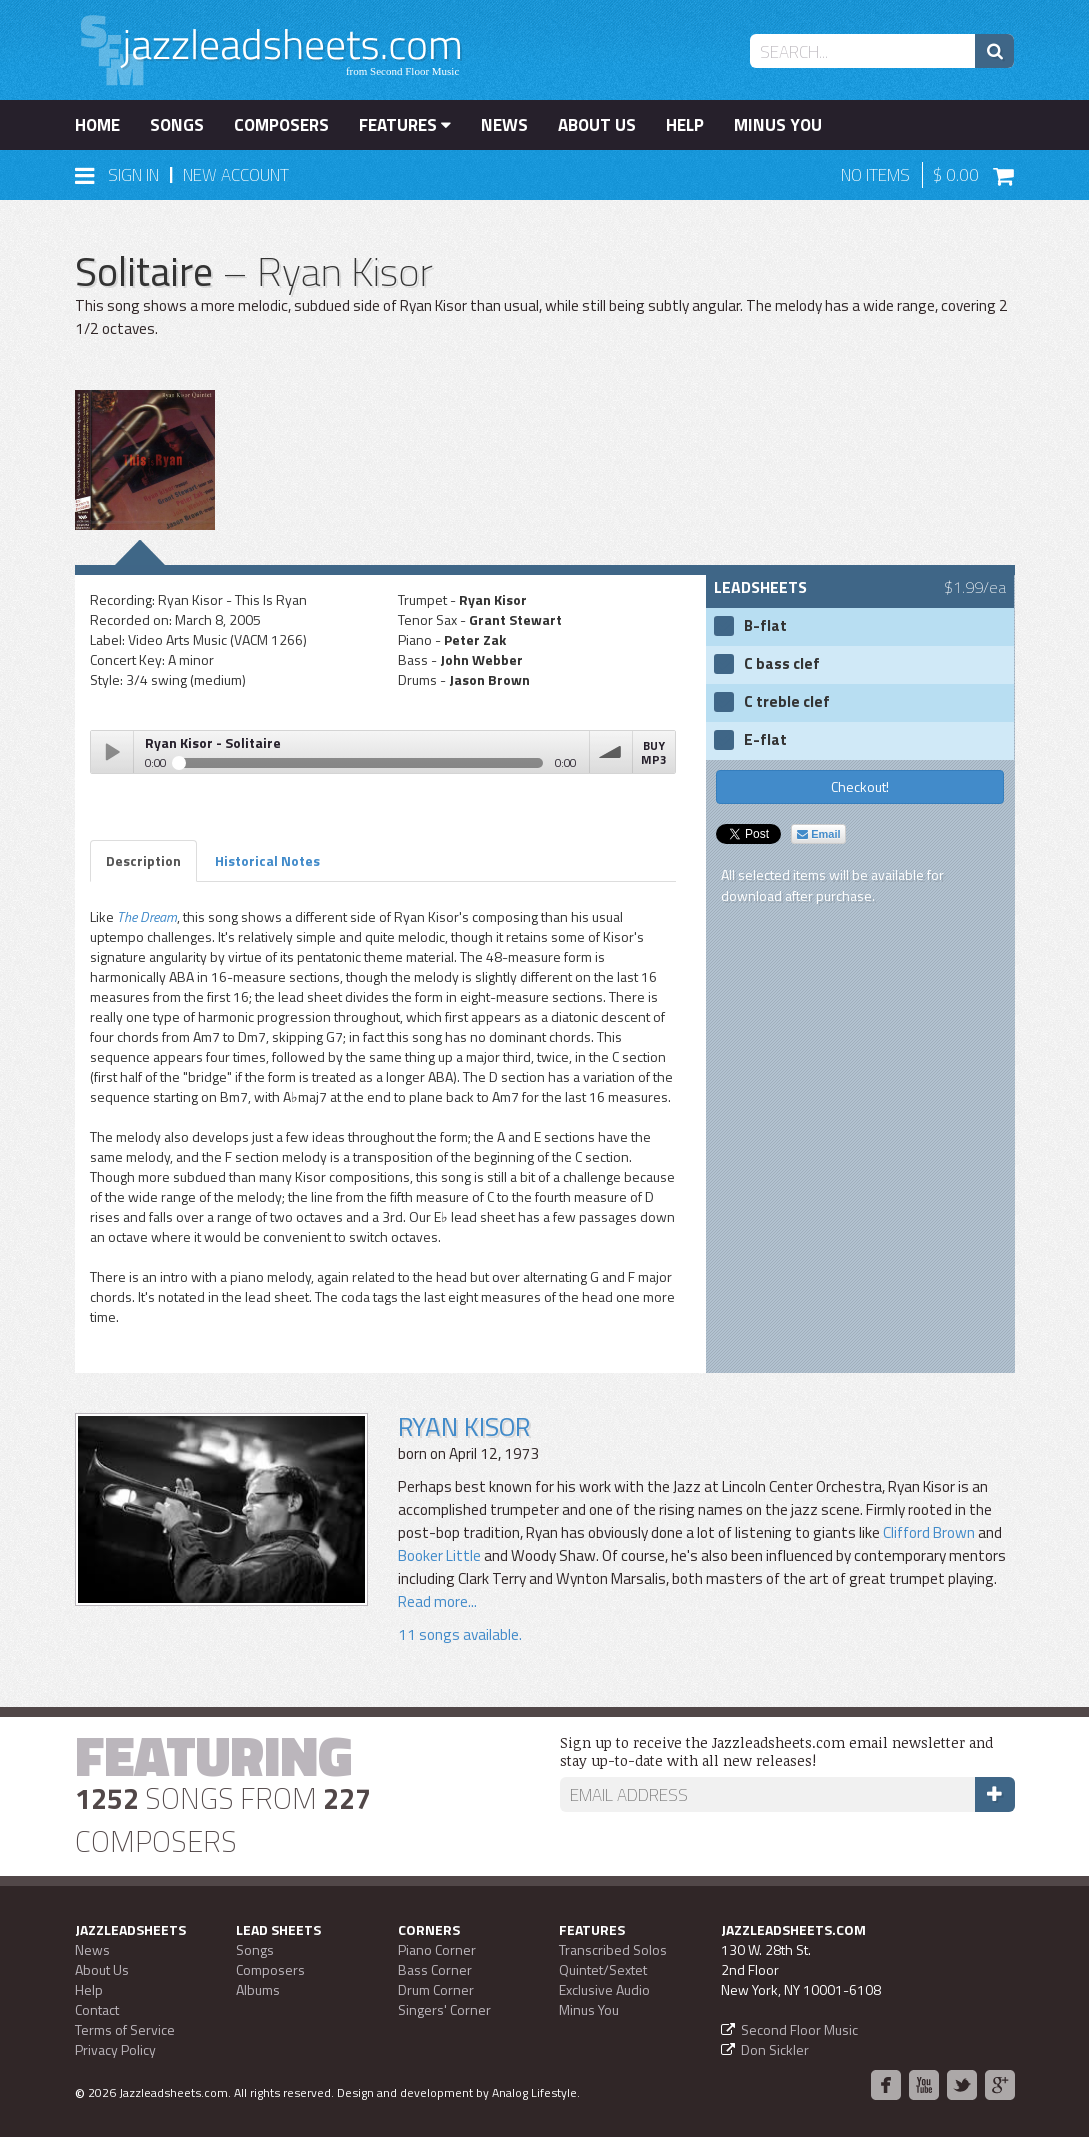 The height and width of the screenshot is (2137, 1089). What do you see at coordinates (460, 1634) in the screenshot?
I see `11 songs available.` at bounding box center [460, 1634].